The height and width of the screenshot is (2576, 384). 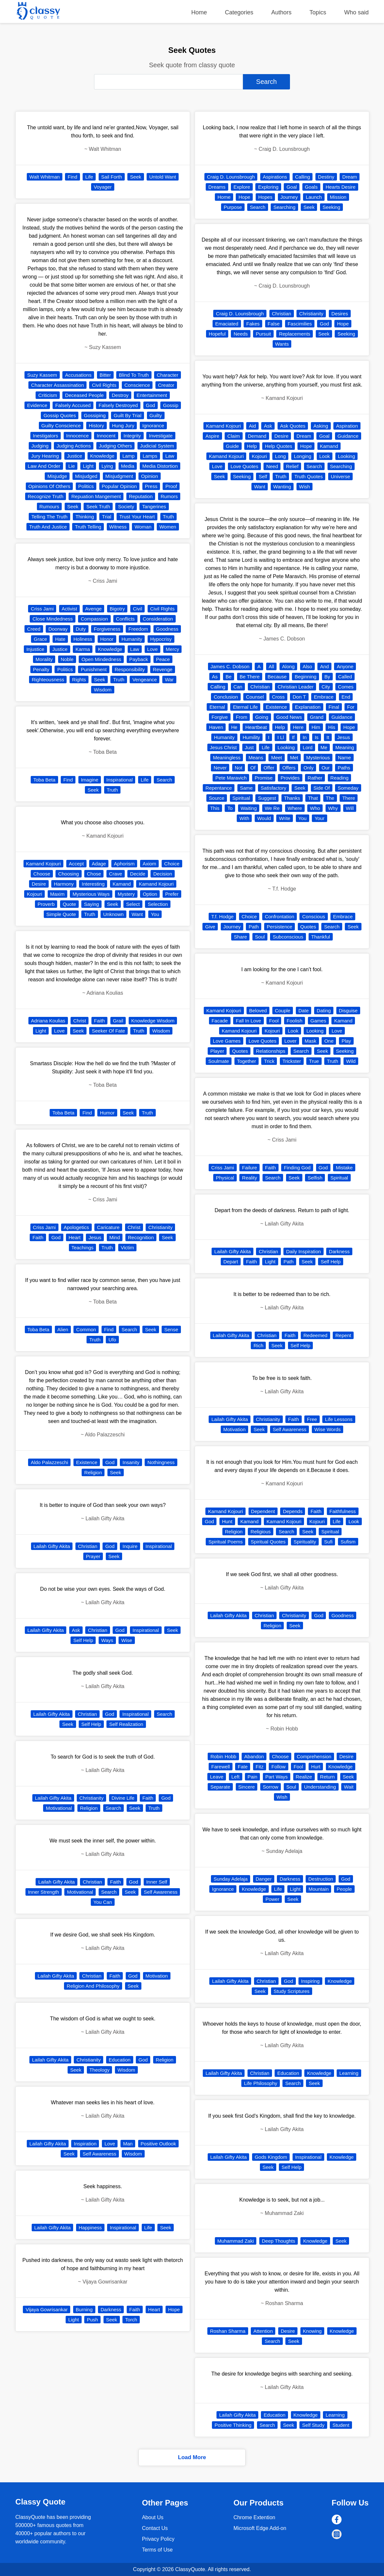 What do you see at coordinates (160, 1892) in the screenshot?
I see `Self Awareness` at bounding box center [160, 1892].